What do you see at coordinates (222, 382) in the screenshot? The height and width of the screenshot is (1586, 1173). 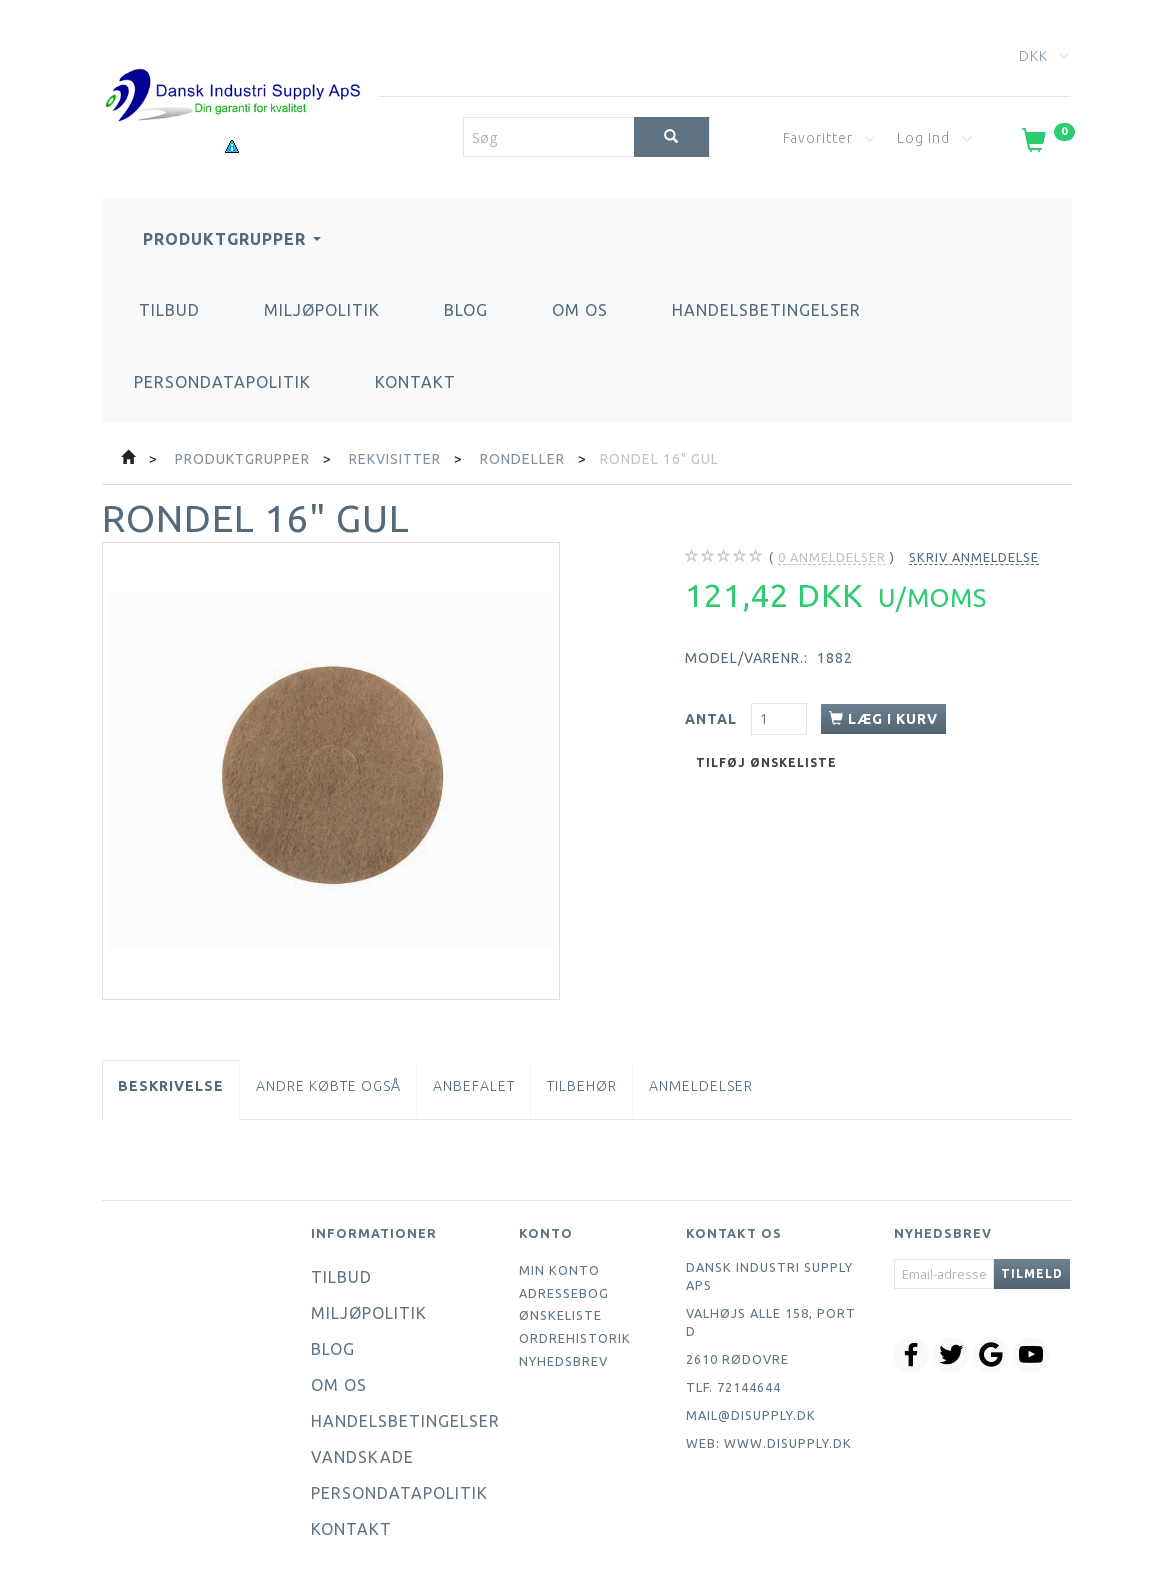 I see `Persondatapolitik` at bounding box center [222, 382].